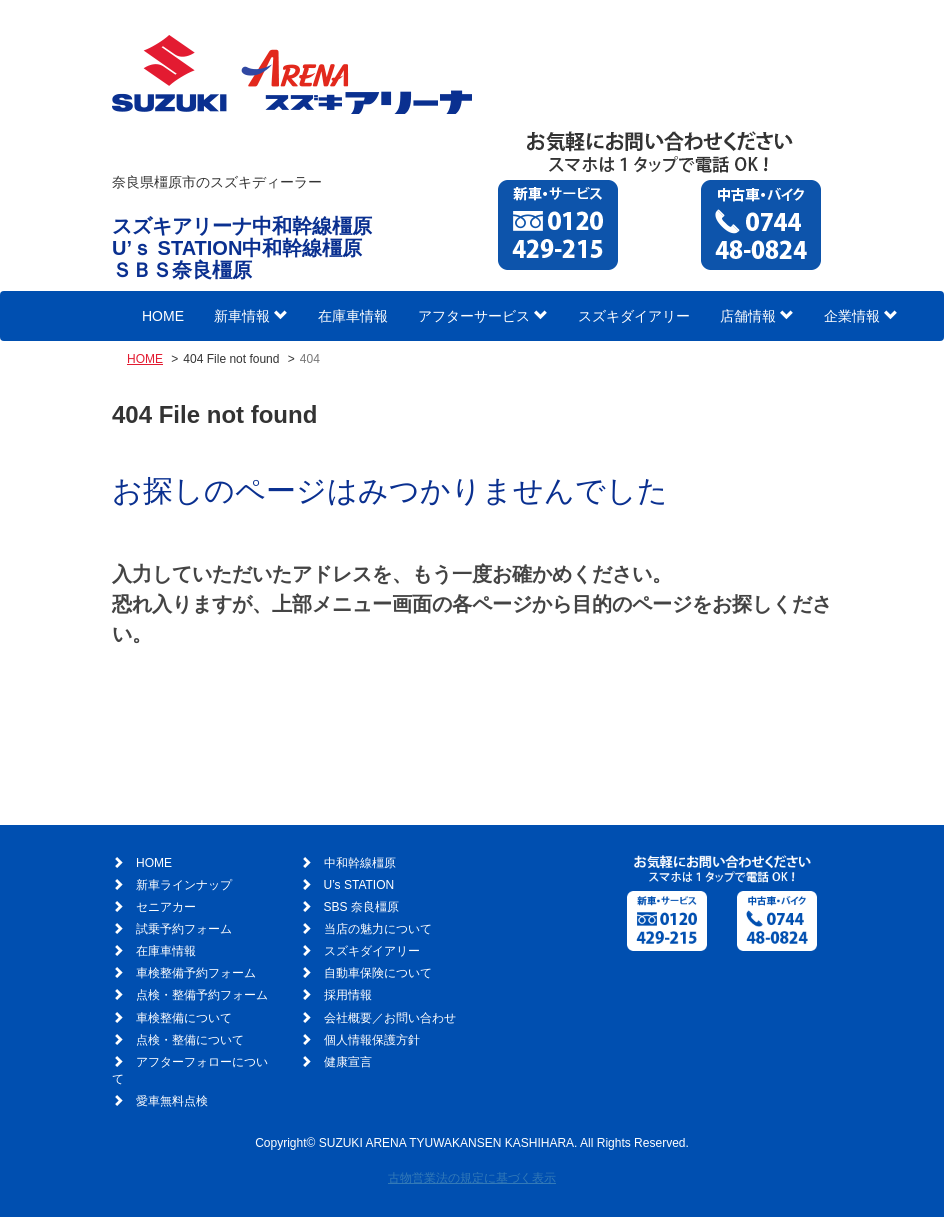  I want to click on セニアカー, so click(166, 907).